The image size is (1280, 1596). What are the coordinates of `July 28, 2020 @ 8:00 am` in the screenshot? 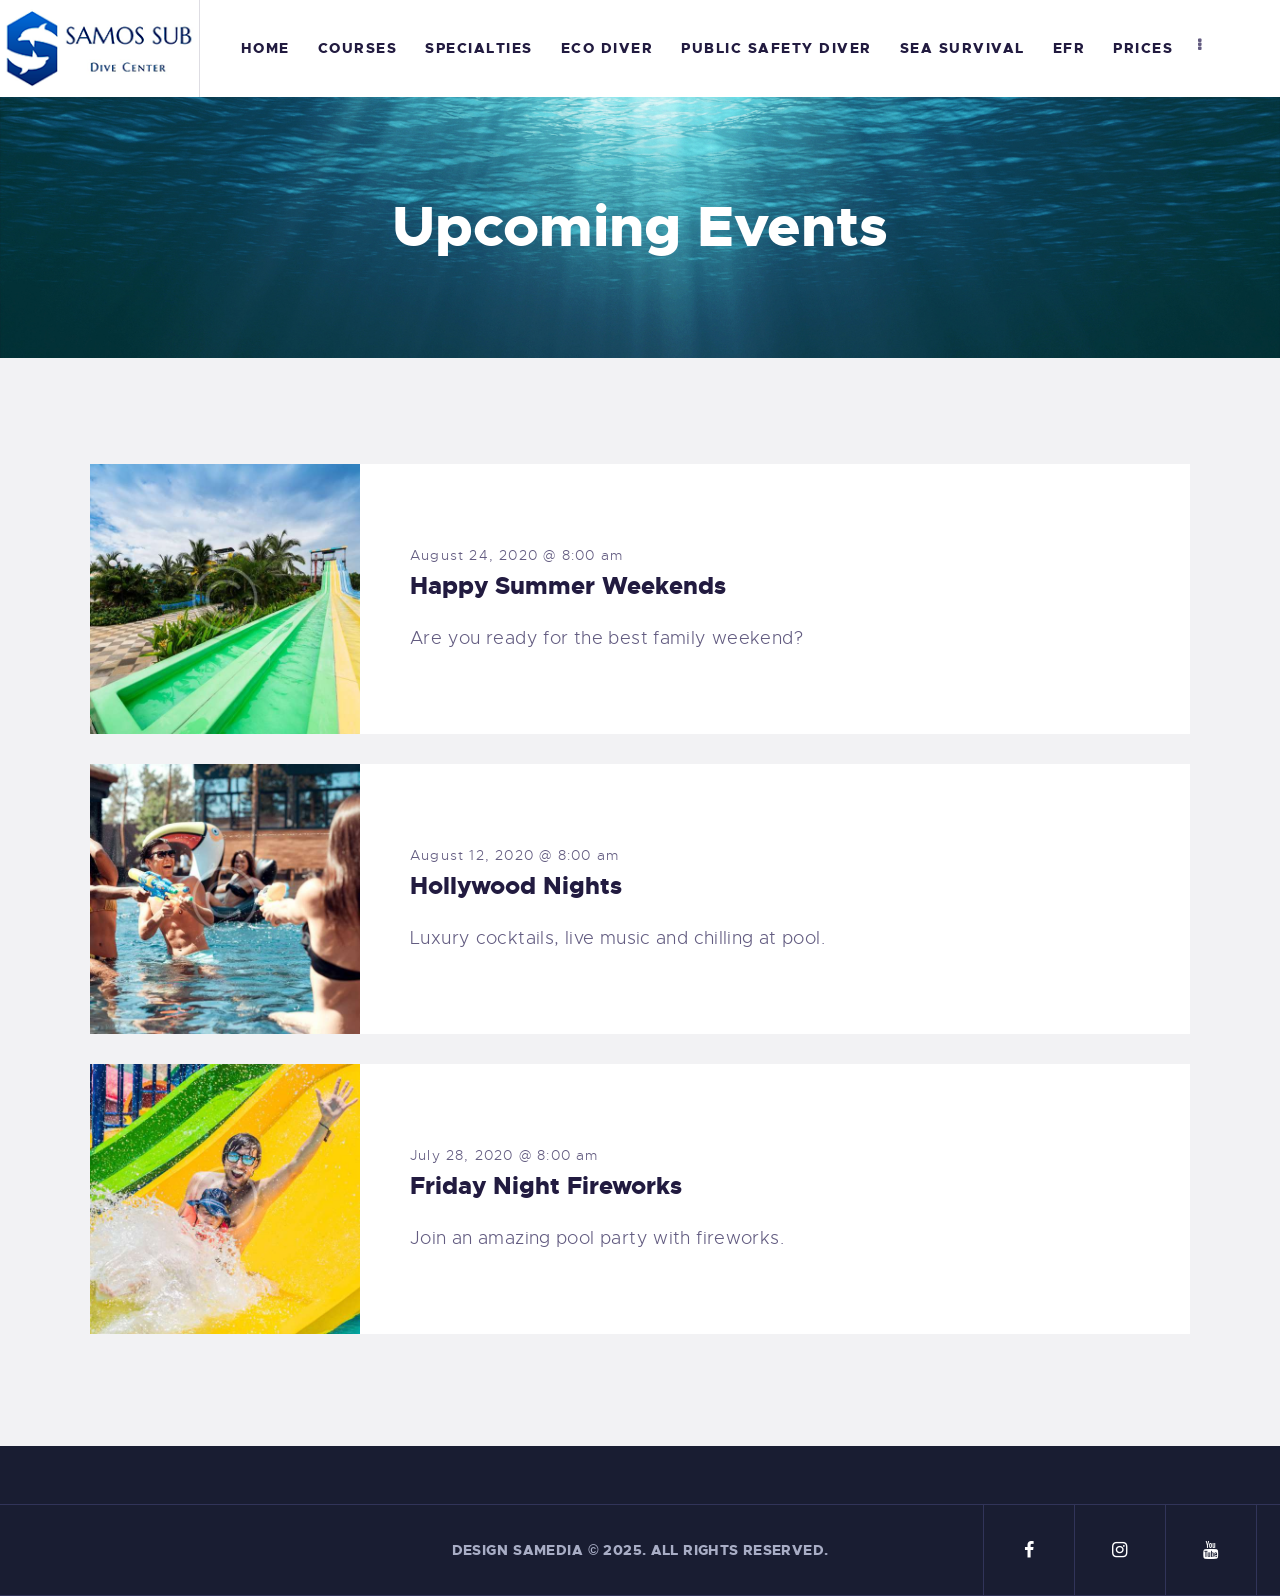 It's located at (504, 1155).